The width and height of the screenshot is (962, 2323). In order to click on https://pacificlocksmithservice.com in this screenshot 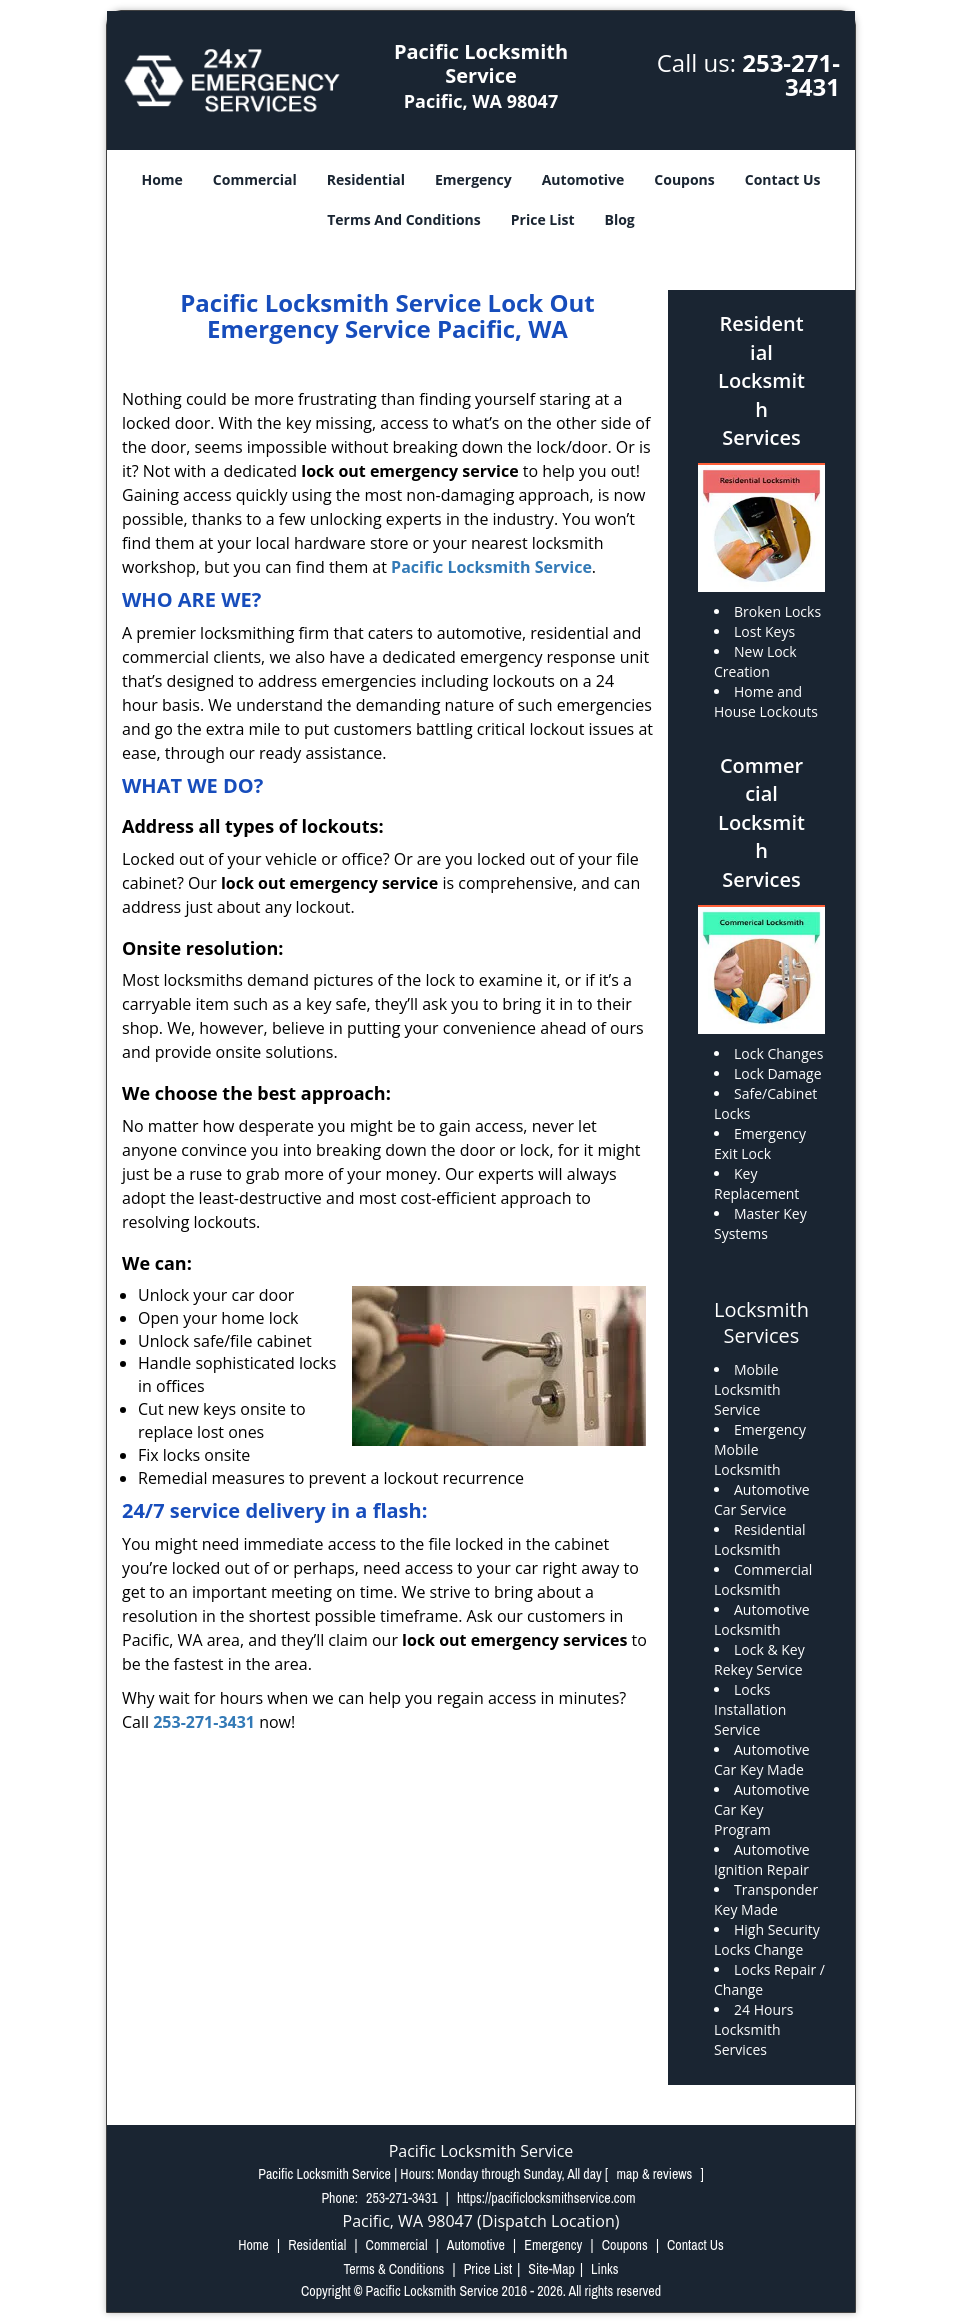, I will do `click(546, 2198)`.